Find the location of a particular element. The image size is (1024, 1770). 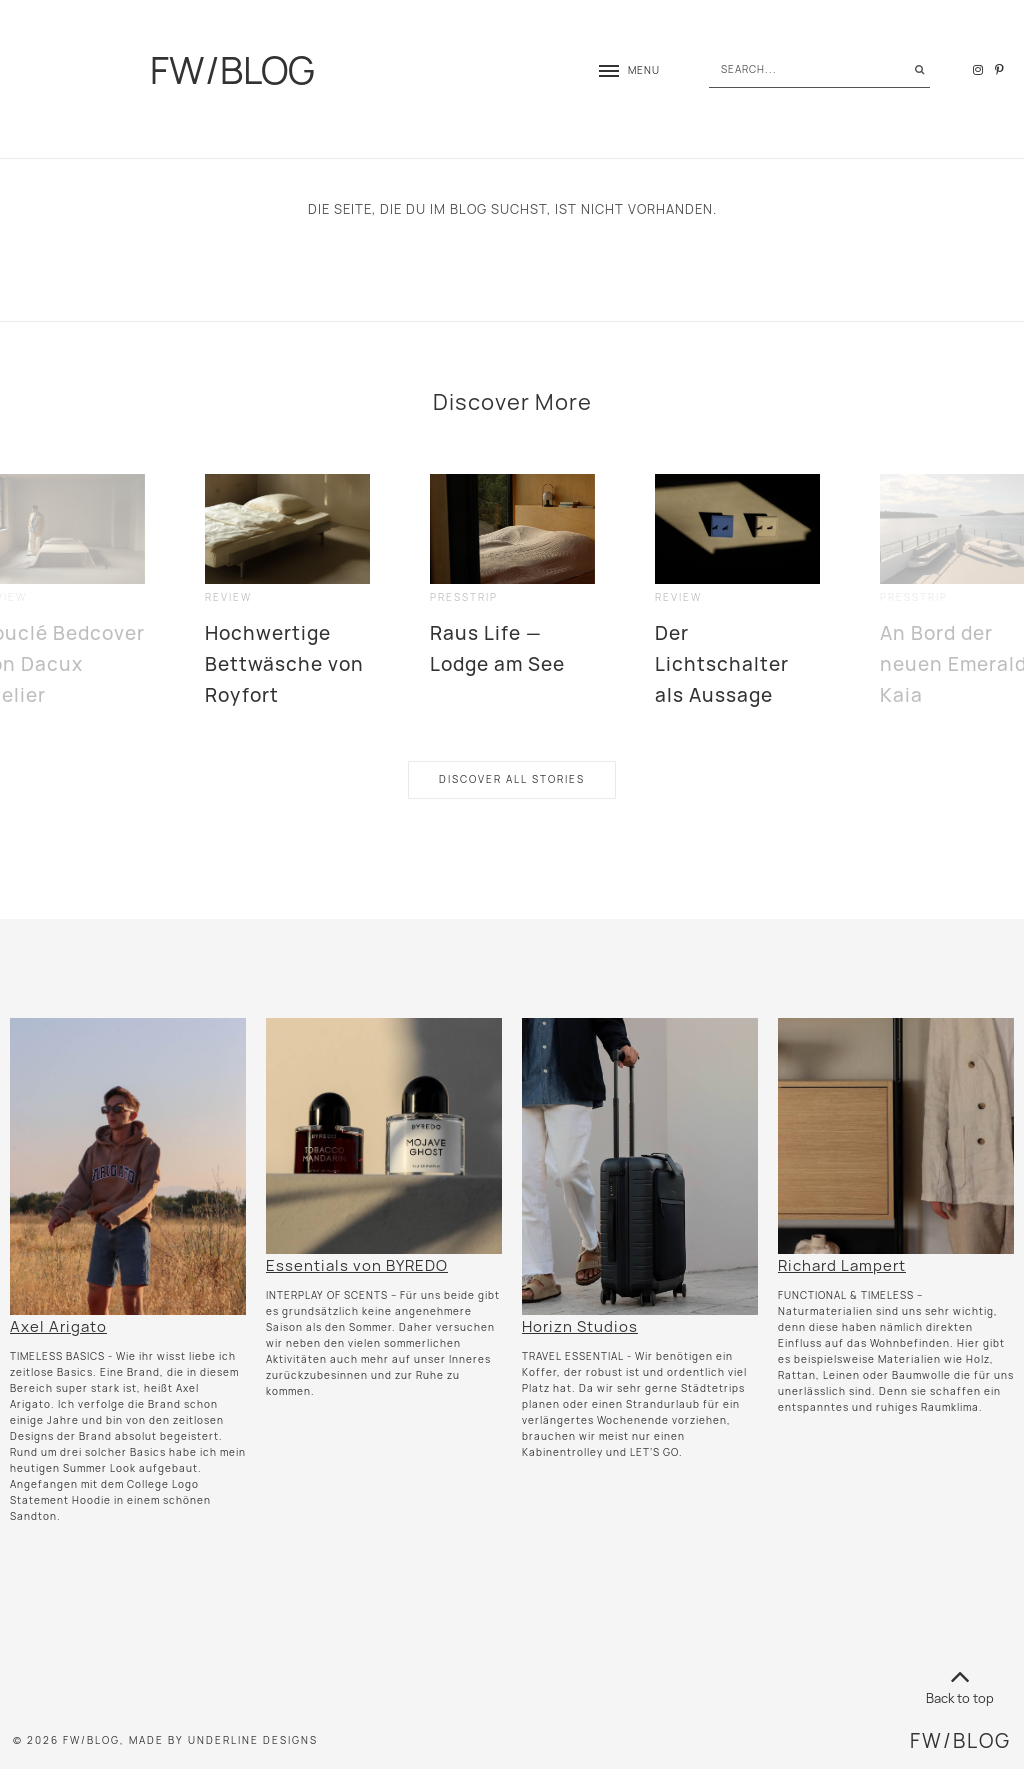

Underline Designs is located at coordinates (253, 1740).